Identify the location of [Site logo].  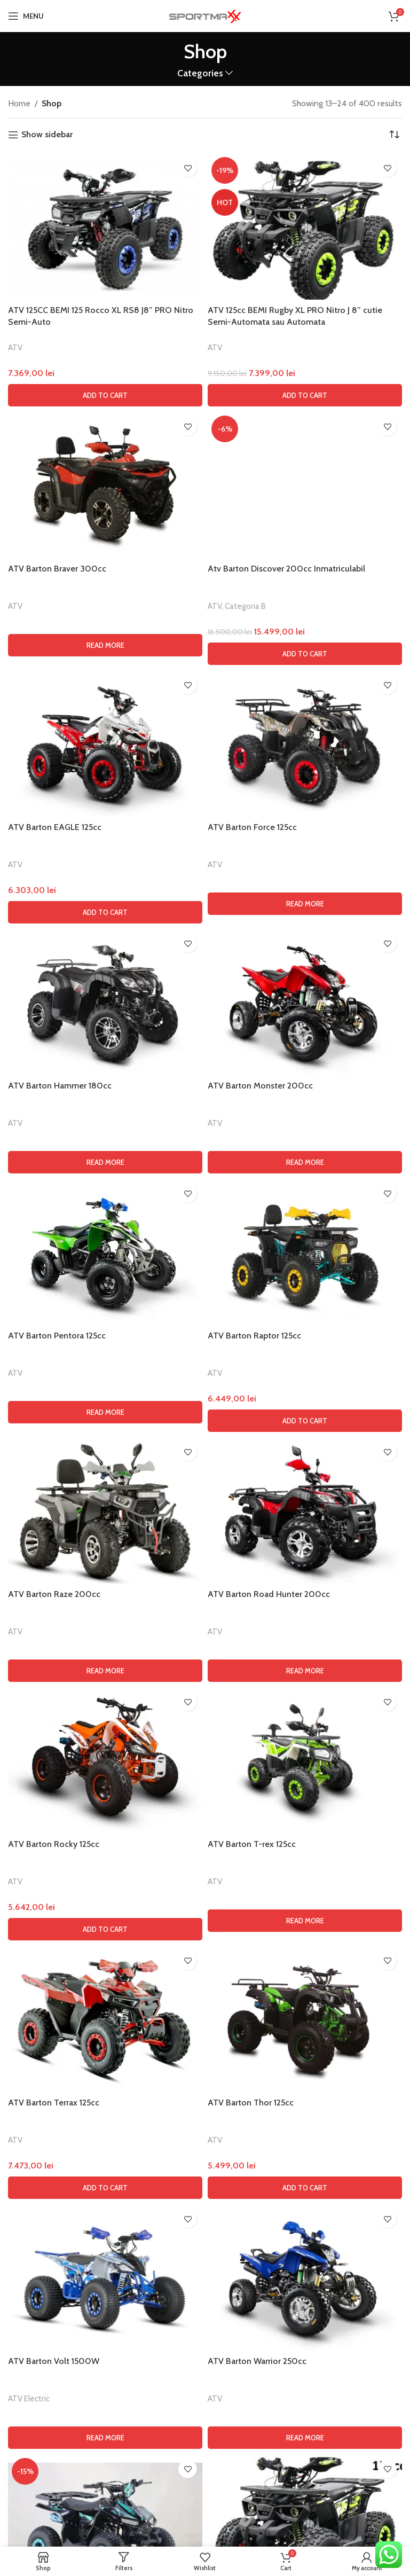
(205, 15).